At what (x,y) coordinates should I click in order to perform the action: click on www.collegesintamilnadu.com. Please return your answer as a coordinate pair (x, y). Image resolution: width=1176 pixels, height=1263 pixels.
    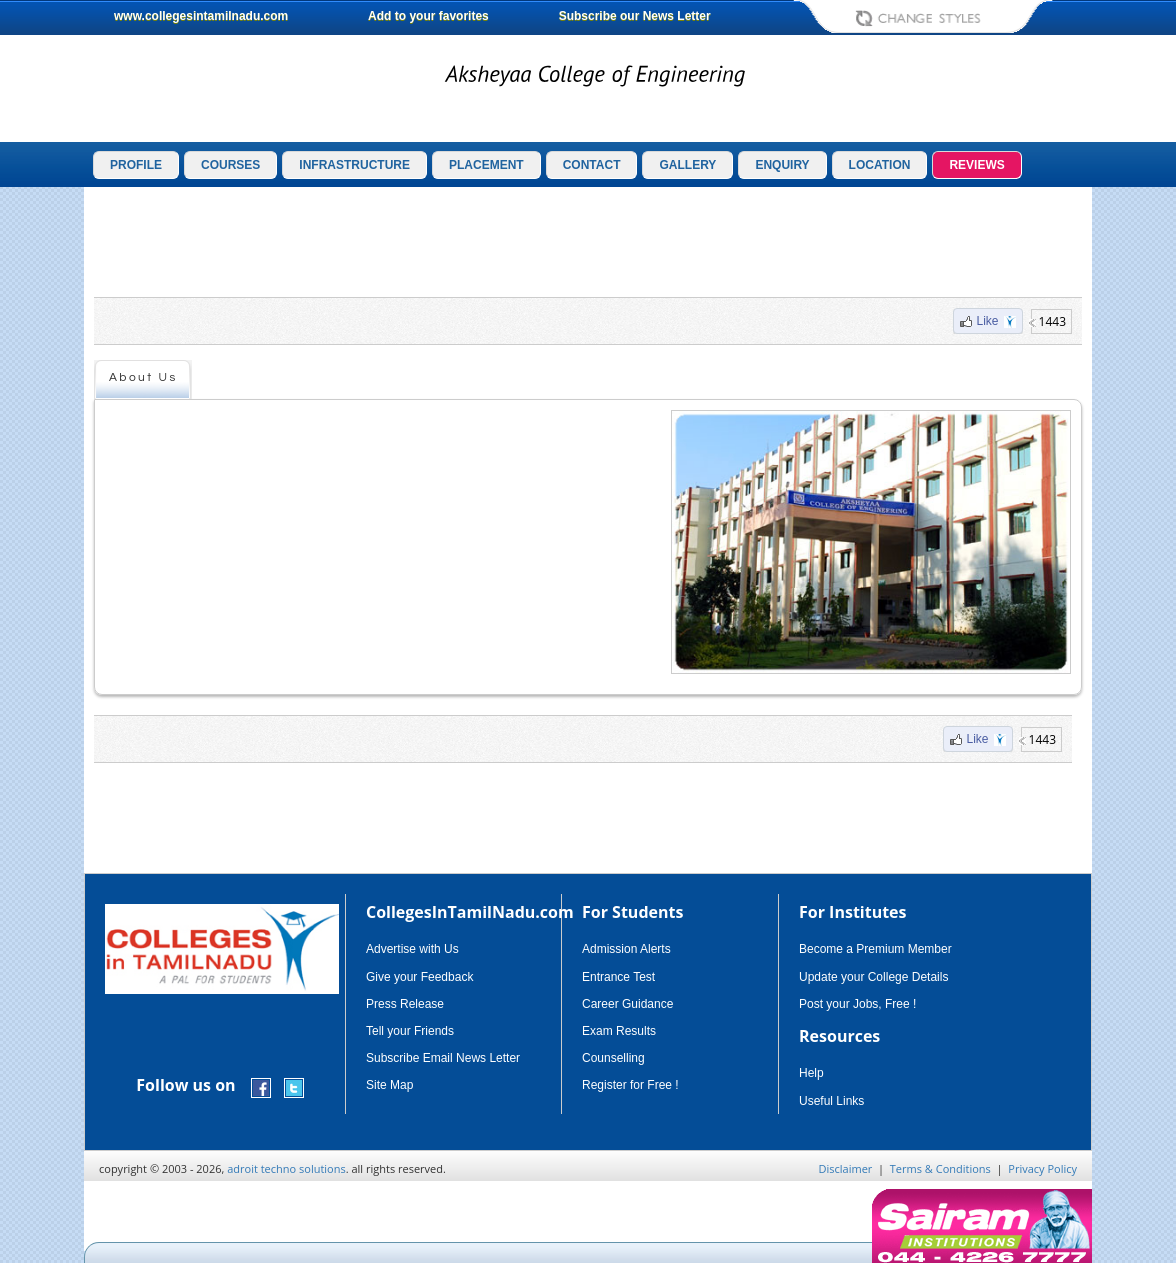
    Looking at the image, I should click on (201, 16).